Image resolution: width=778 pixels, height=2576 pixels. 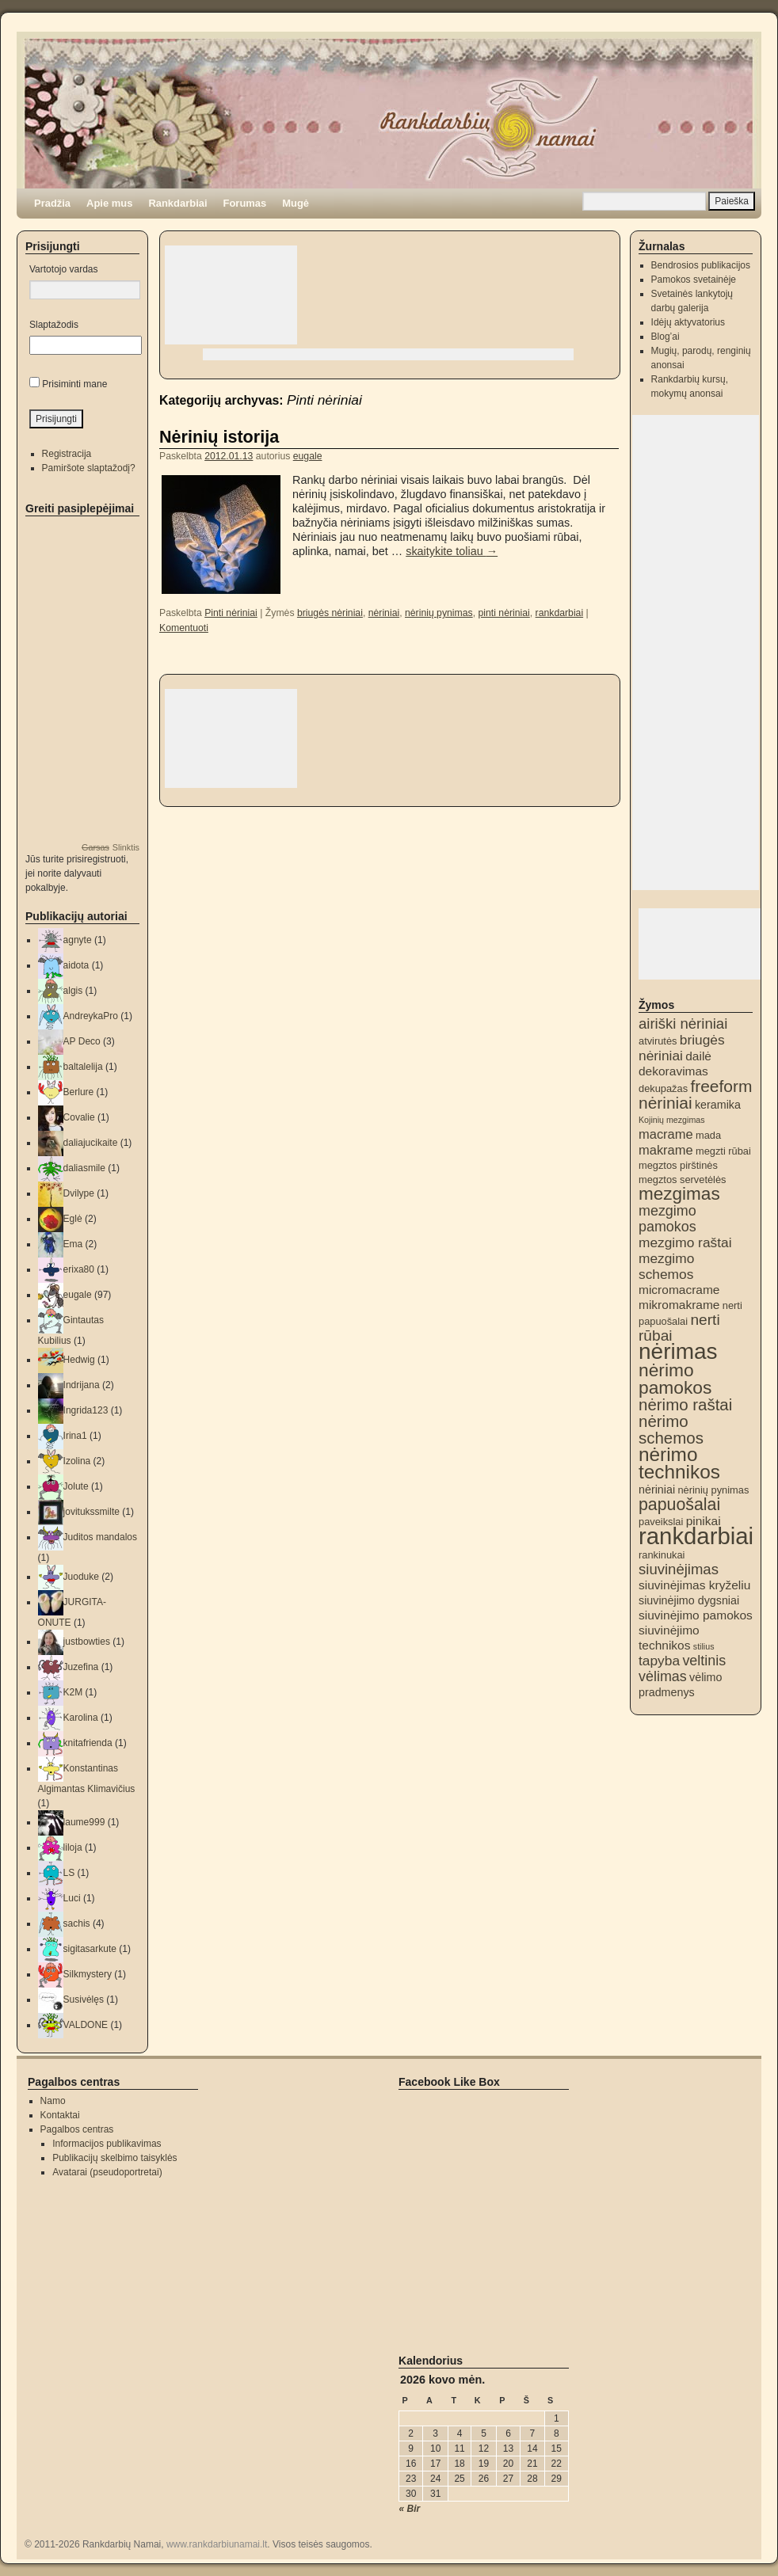 What do you see at coordinates (76, 1486) in the screenshot?
I see `Jolute` at bounding box center [76, 1486].